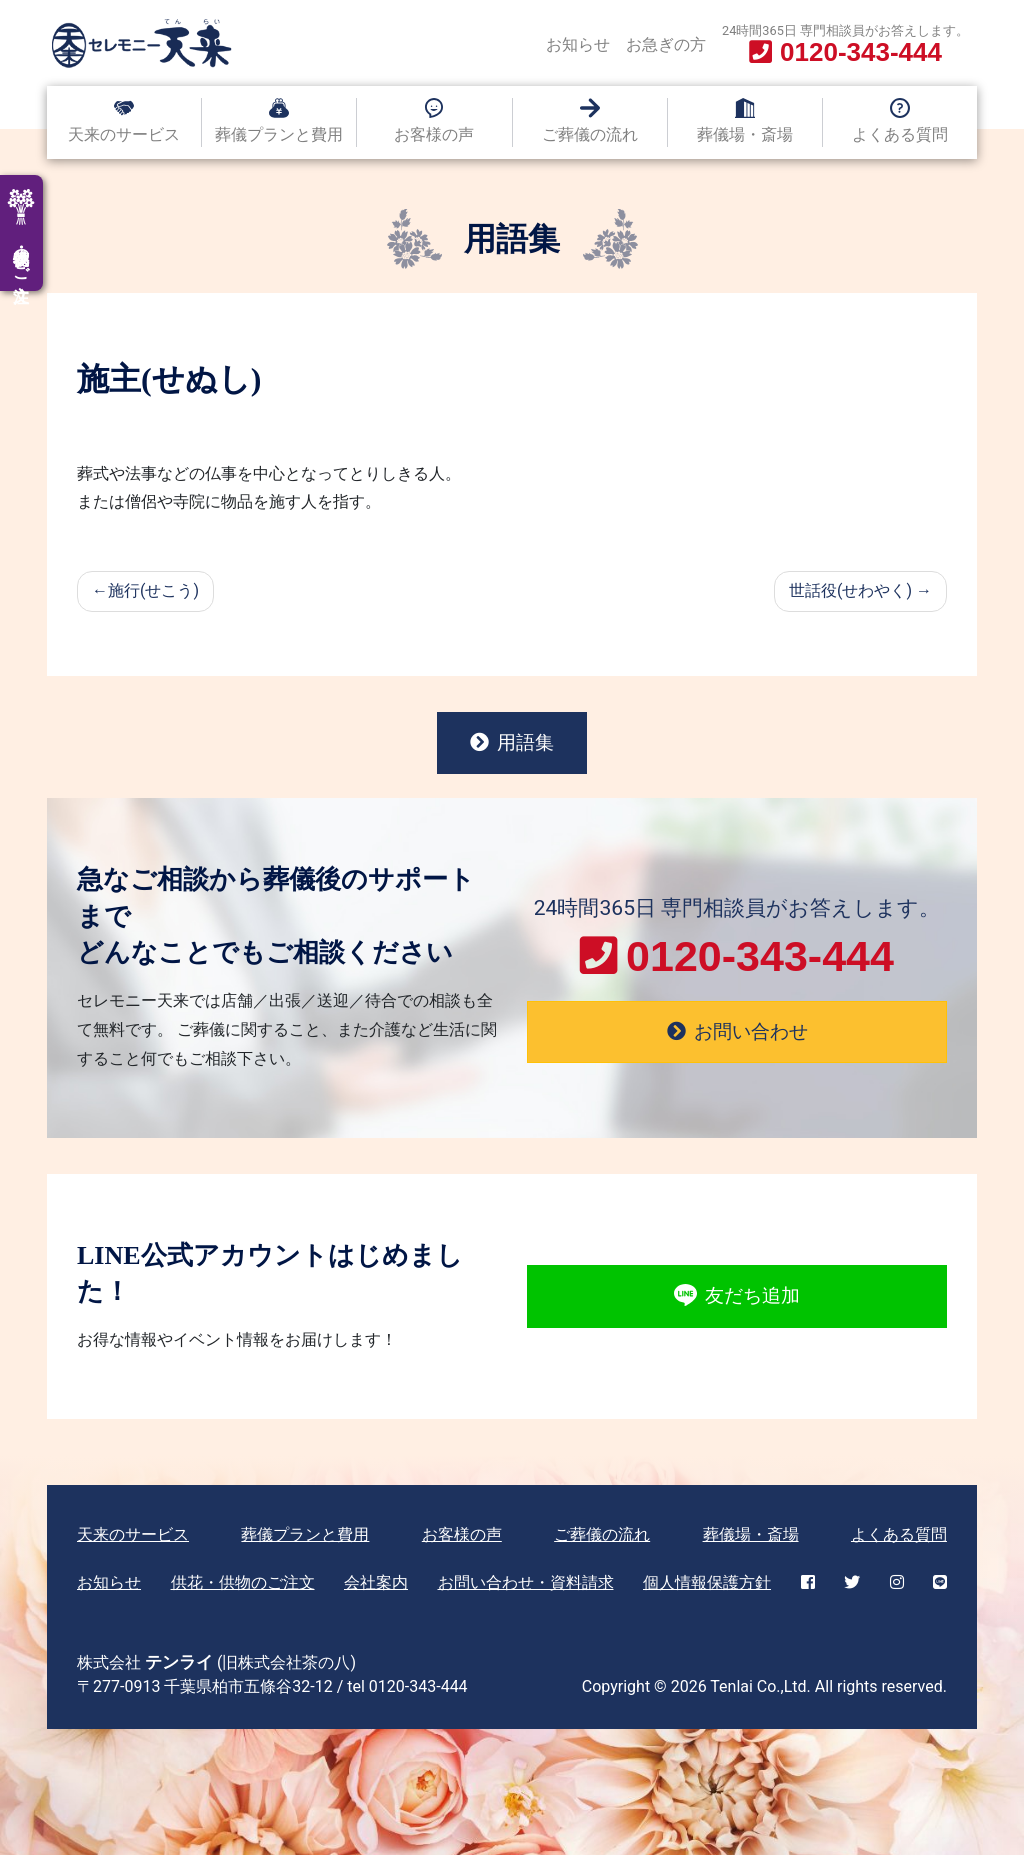 The image size is (1024, 1857). I want to click on ご葬儀の流れ, so click(590, 134).